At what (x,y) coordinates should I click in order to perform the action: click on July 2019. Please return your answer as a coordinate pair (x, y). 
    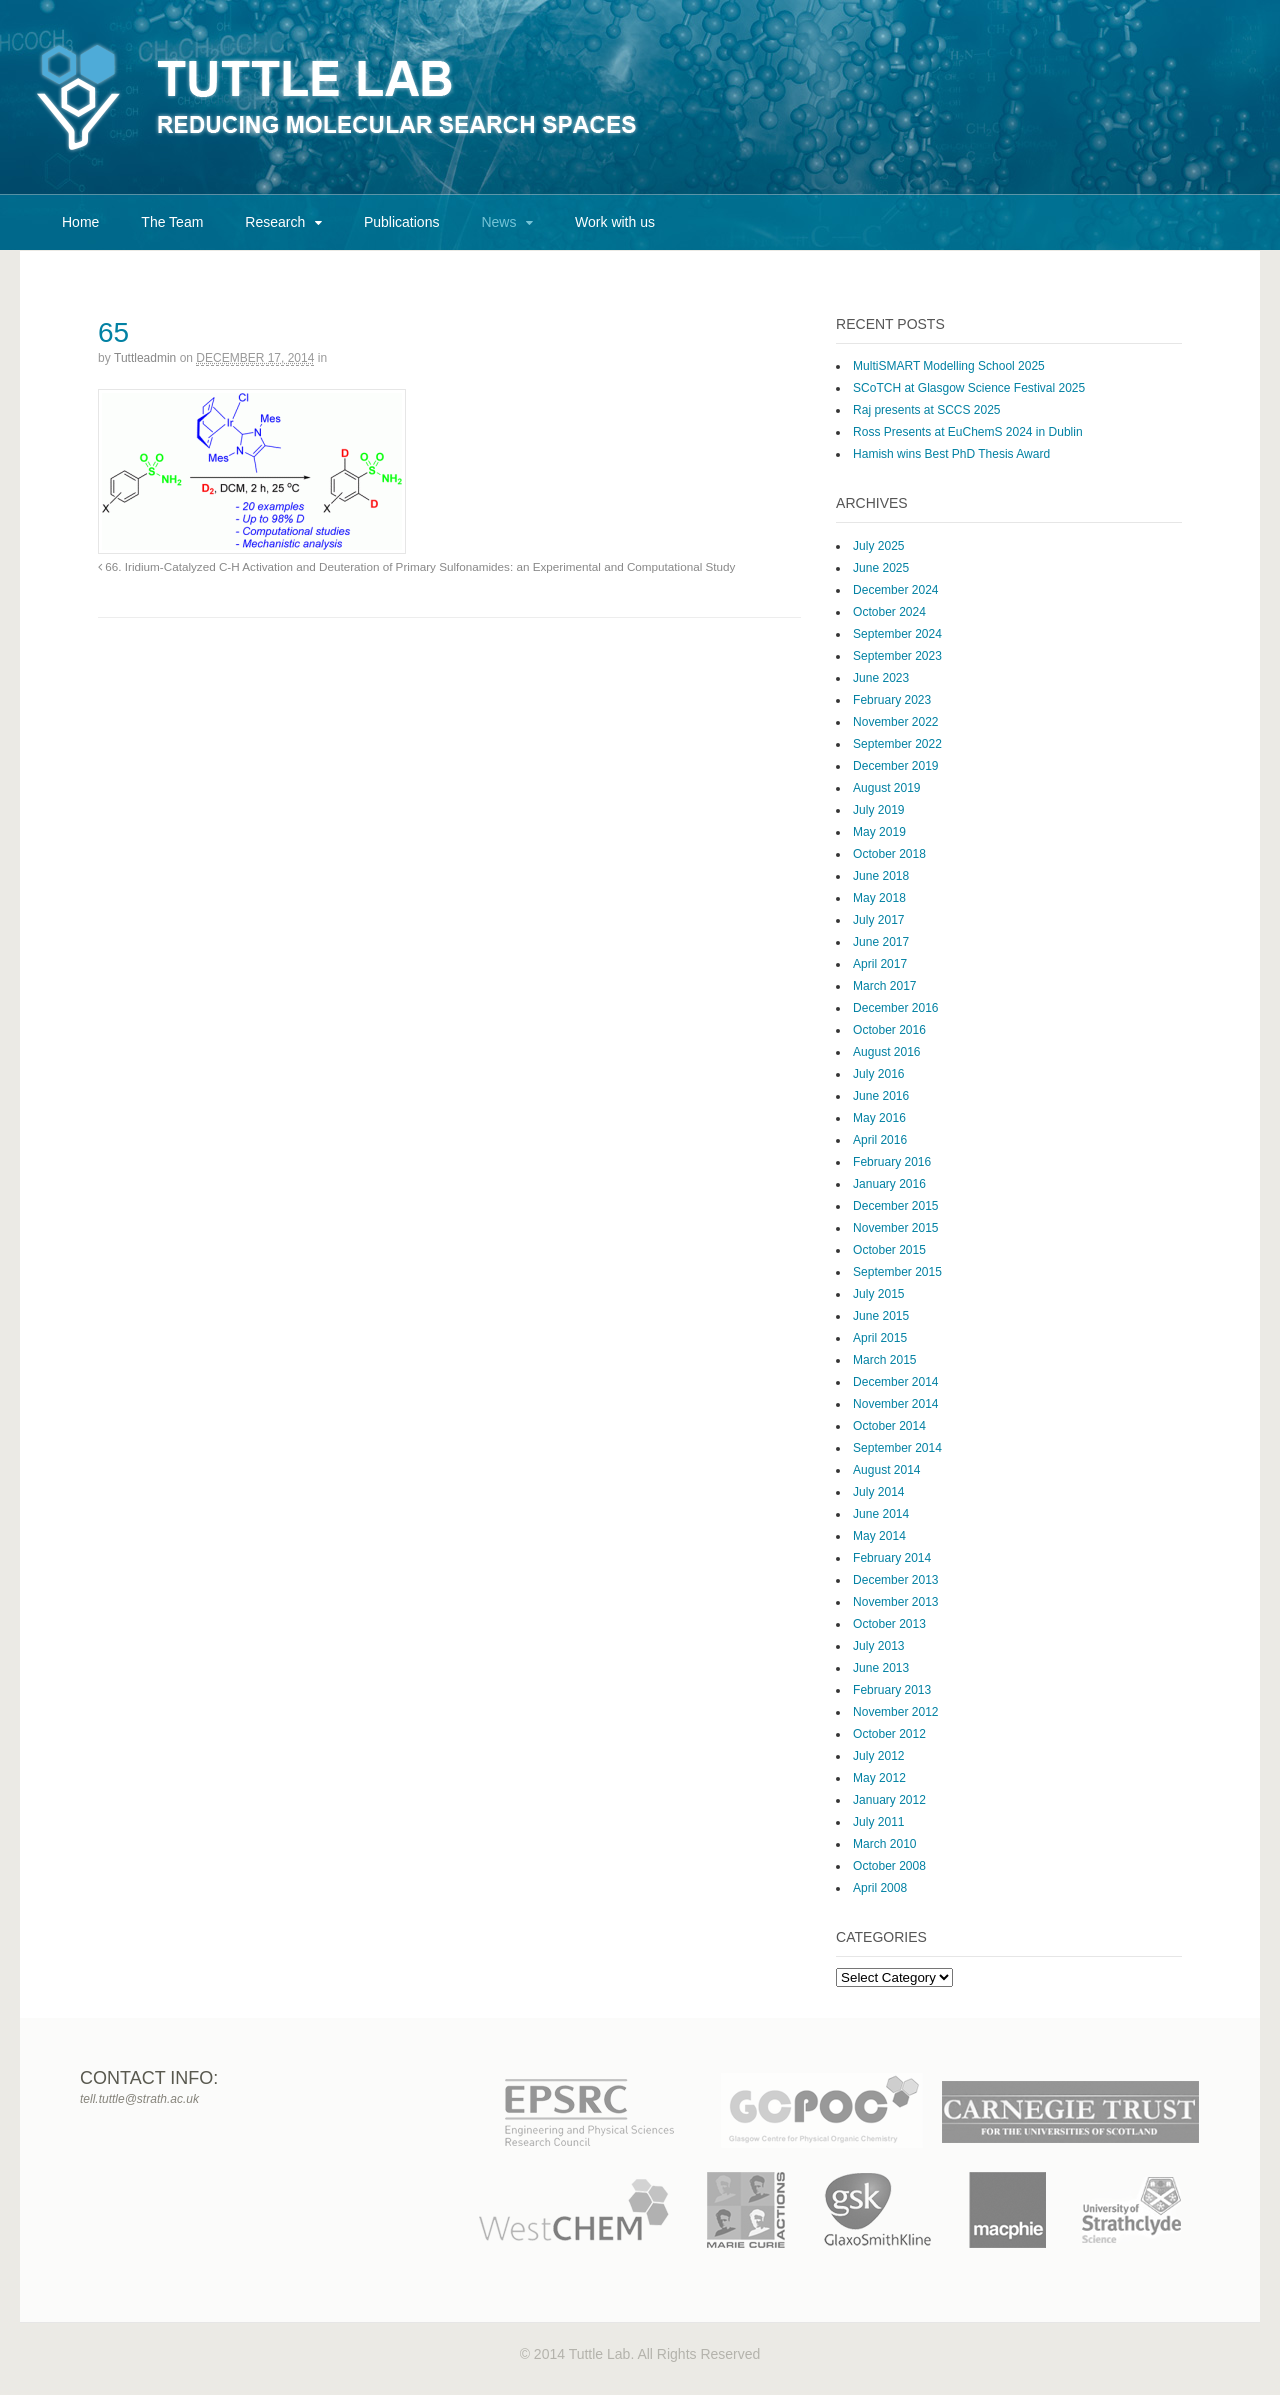
    Looking at the image, I should click on (878, 810).